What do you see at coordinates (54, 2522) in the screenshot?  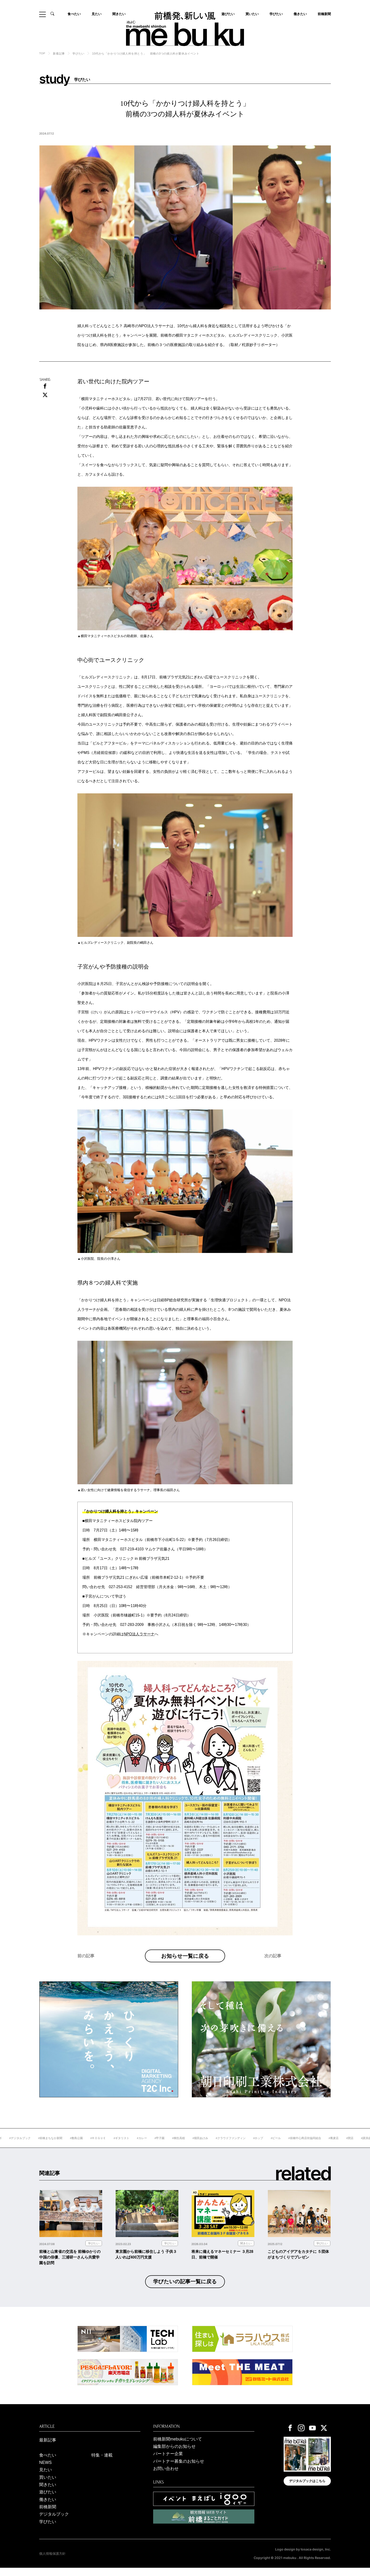 I see `デジタルブック` at bounding box center [54, 2522].